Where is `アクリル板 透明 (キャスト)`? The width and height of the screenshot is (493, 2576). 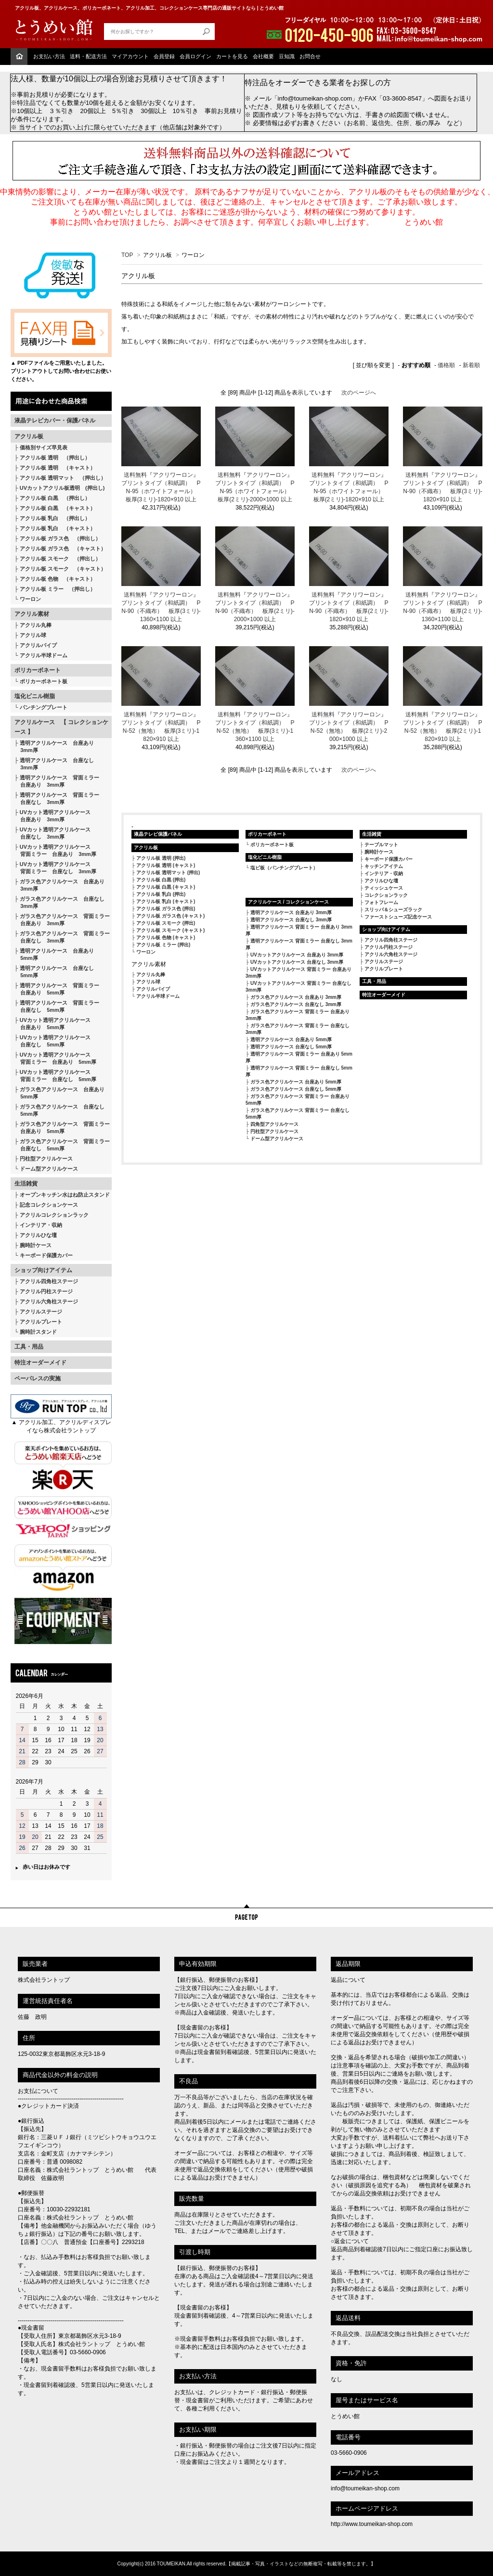
アクリル板 透明 (キャスト) is located at coordinates (165, 865).